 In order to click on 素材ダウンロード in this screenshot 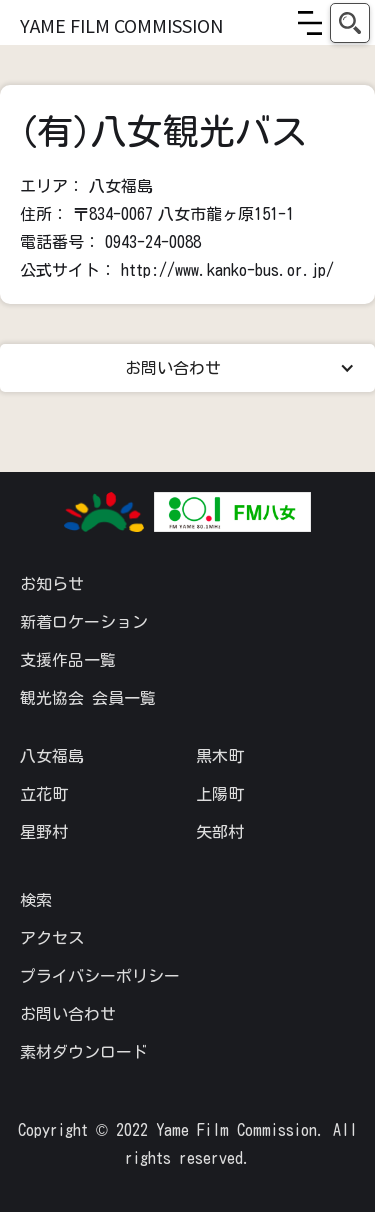, I will do `click(84, 1052)`.